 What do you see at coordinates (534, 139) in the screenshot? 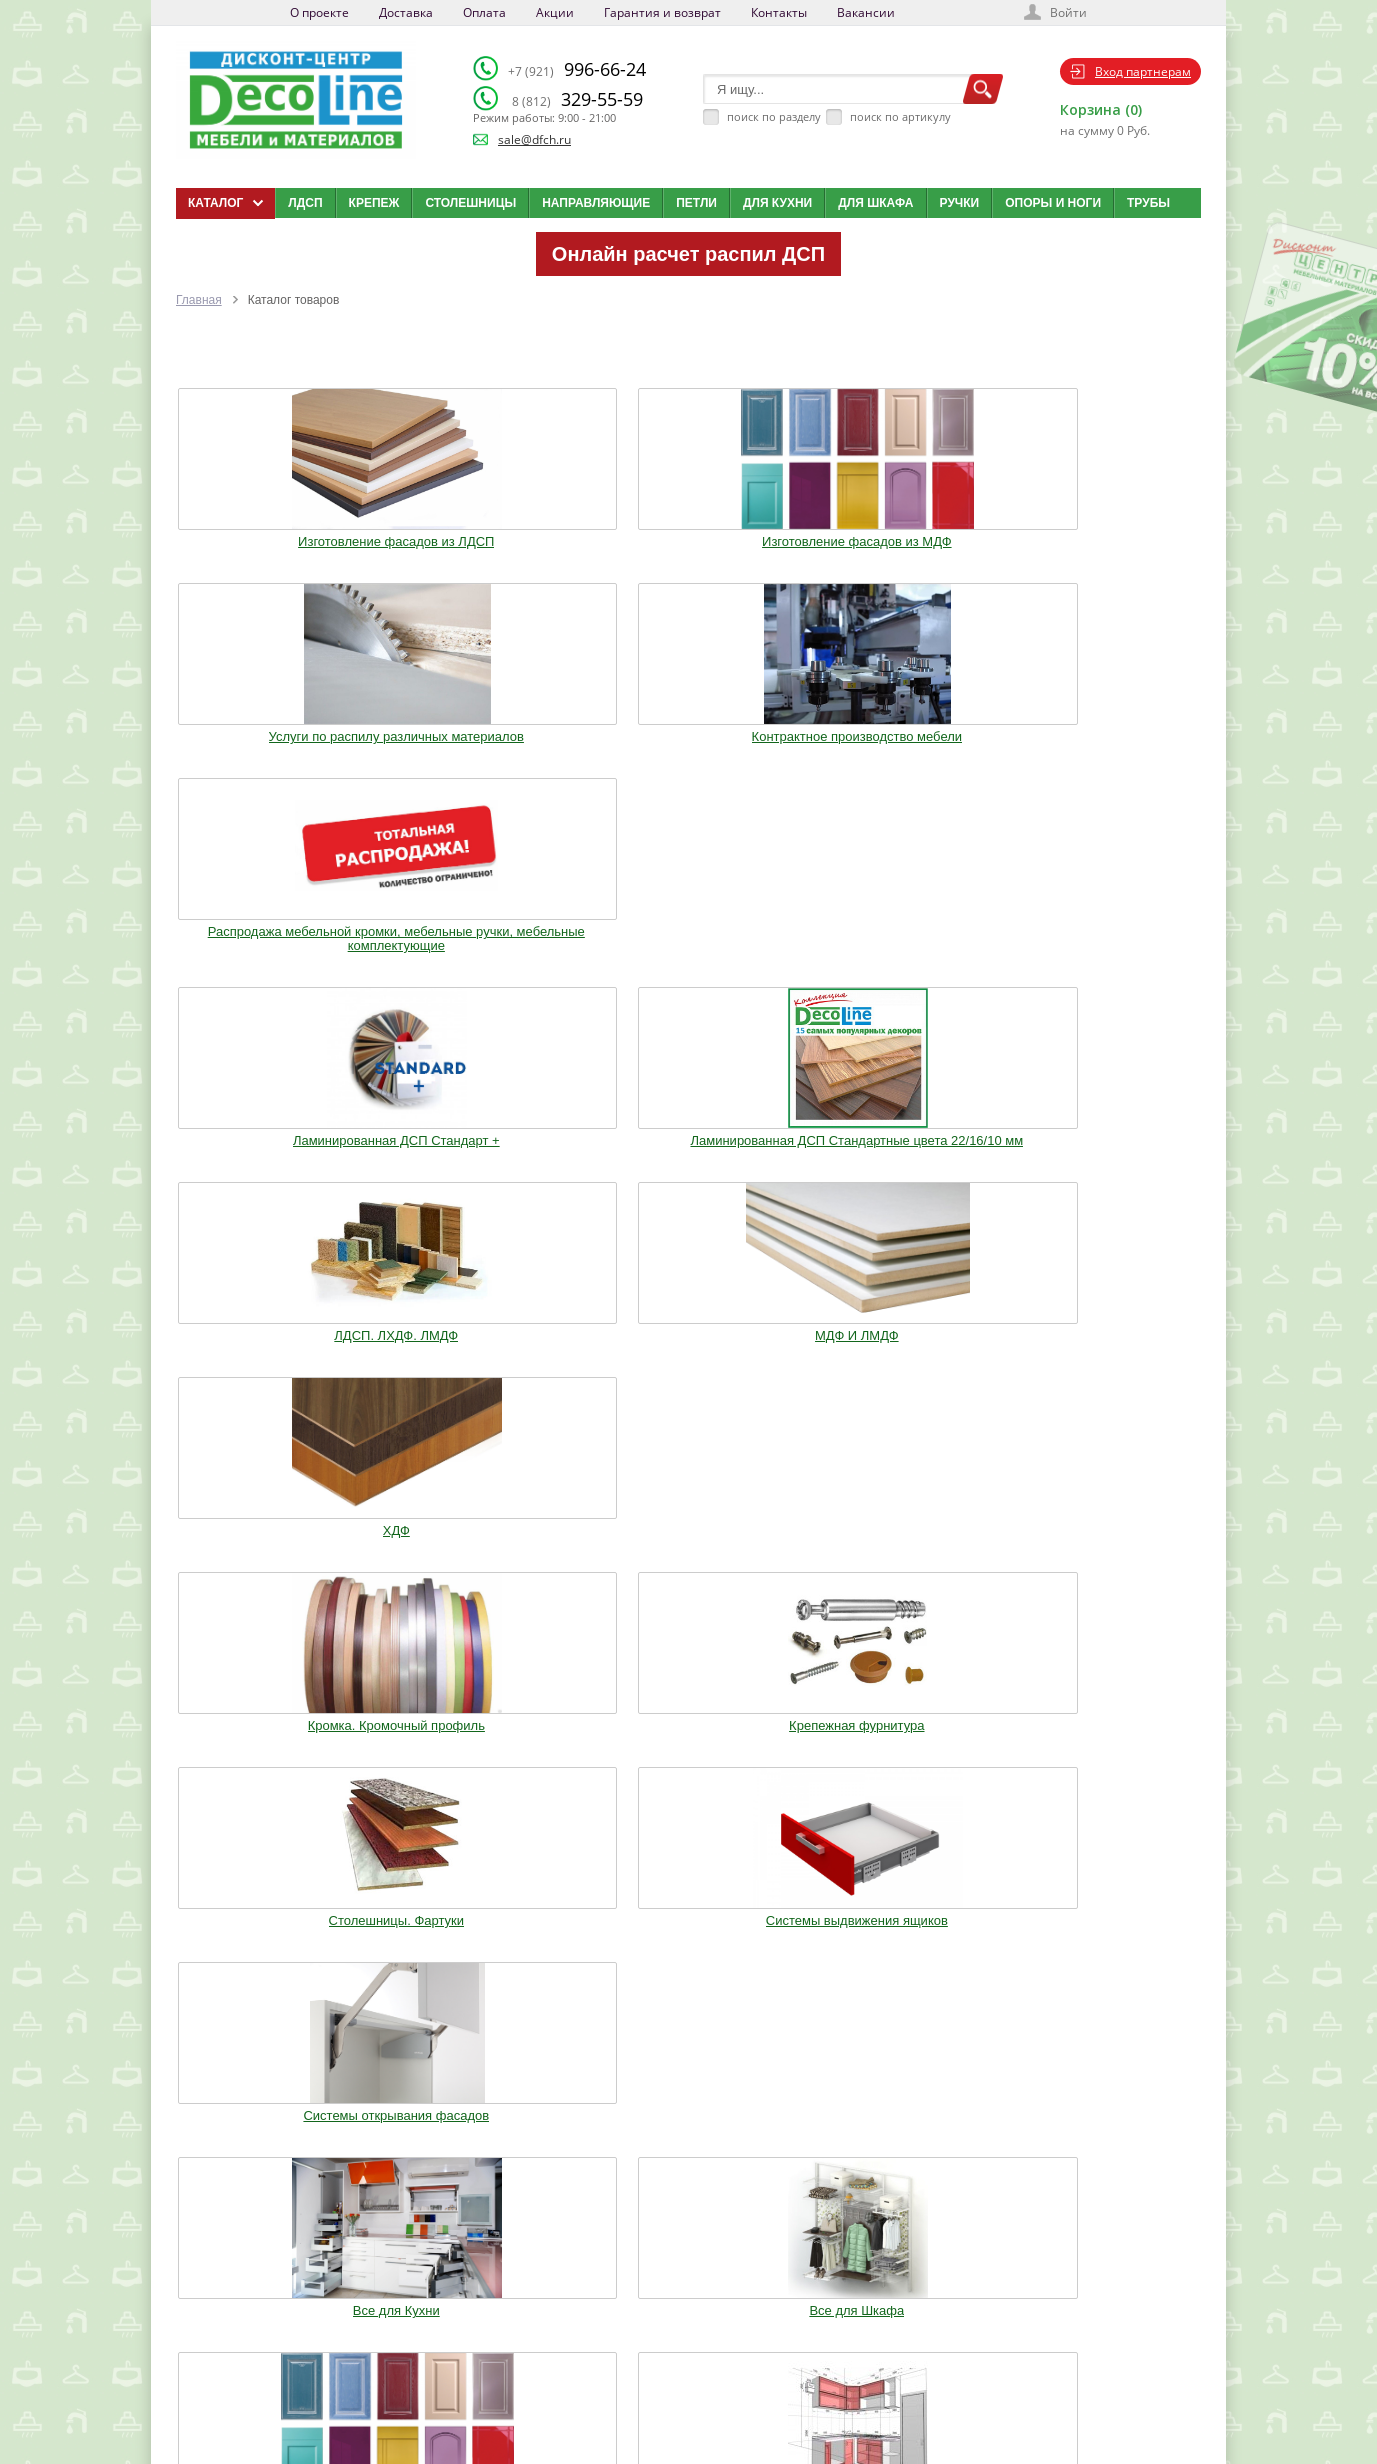
I see `sale@dfch.ru` at bounding box center [534, 139].